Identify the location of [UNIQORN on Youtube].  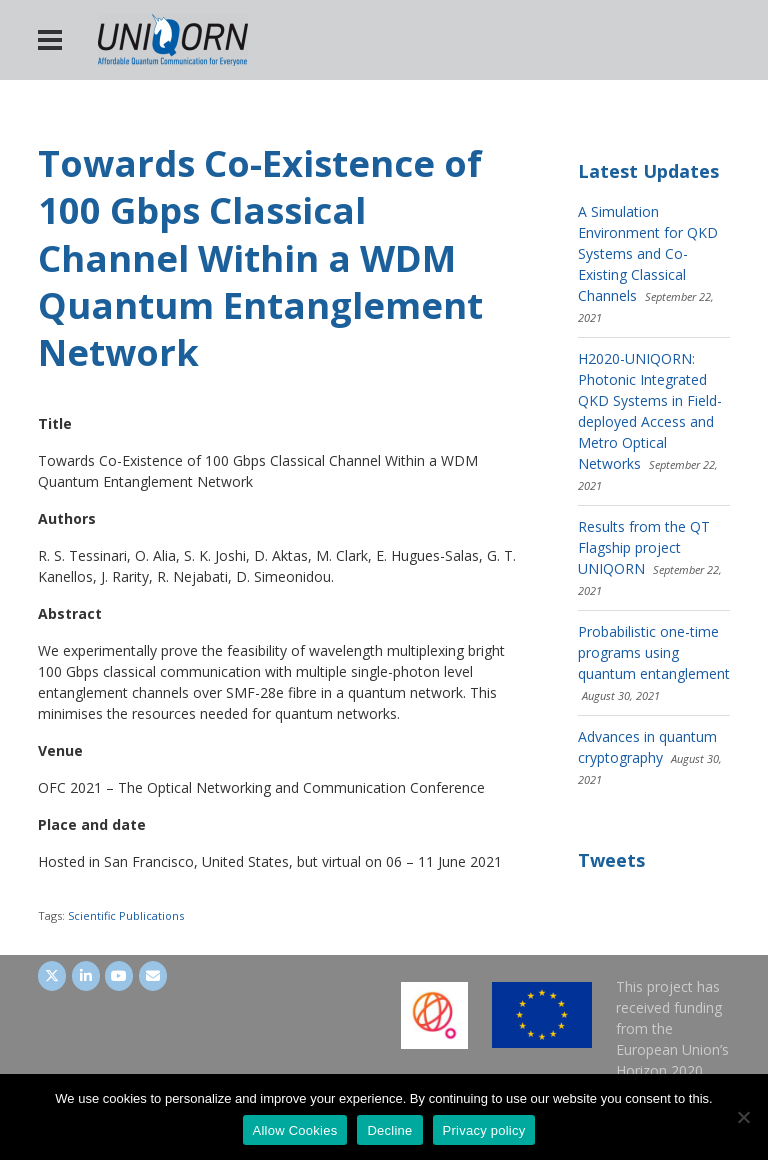
(119, 976).